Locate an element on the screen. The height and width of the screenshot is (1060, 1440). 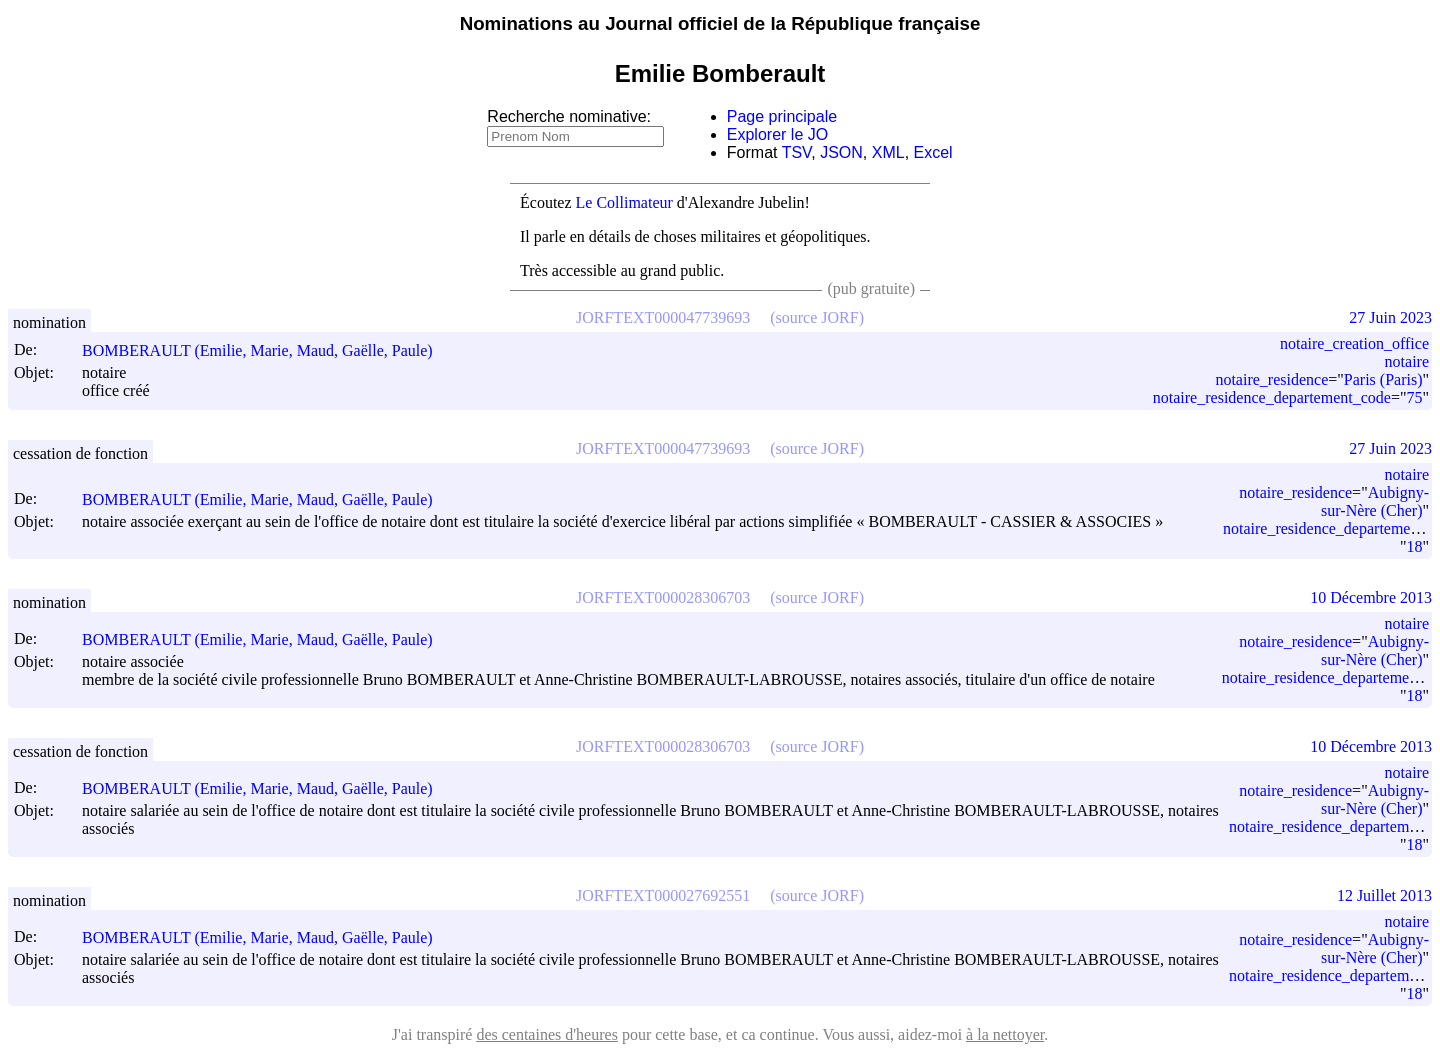
(source JORF) is located at coordinates (817, 317).